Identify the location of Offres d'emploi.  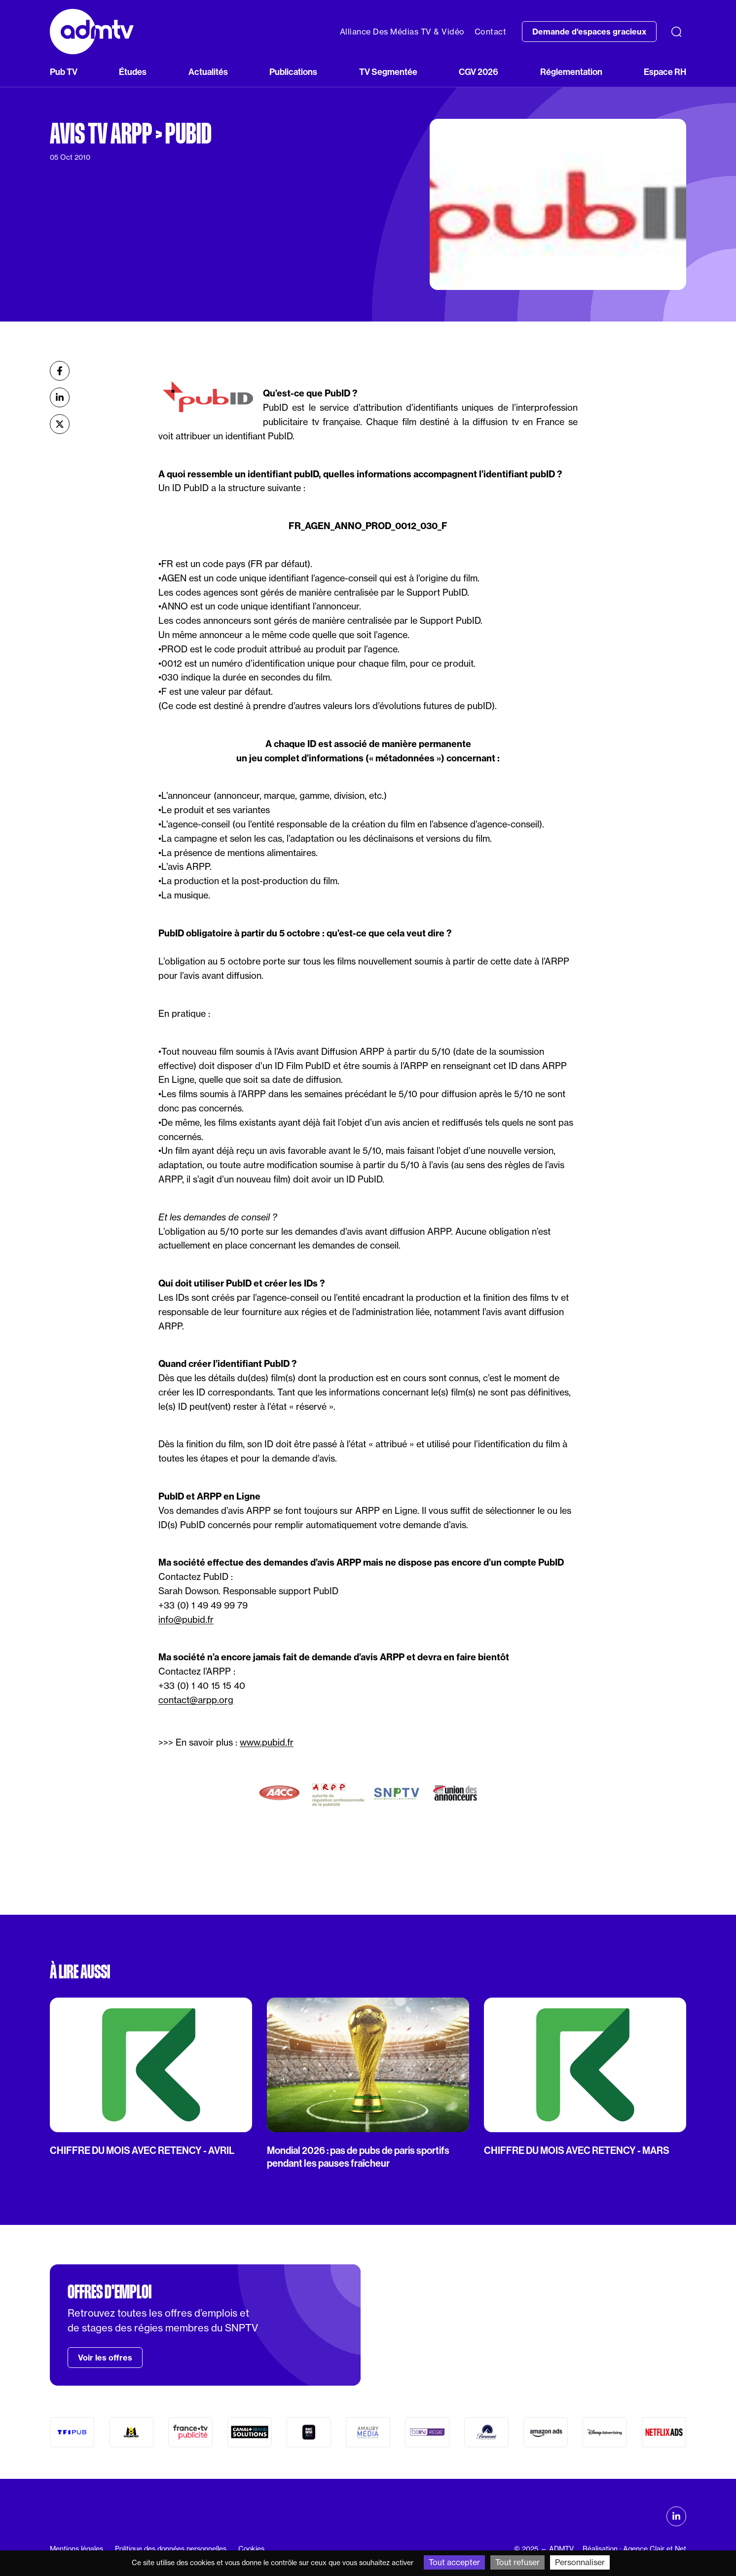
(109, 2292).